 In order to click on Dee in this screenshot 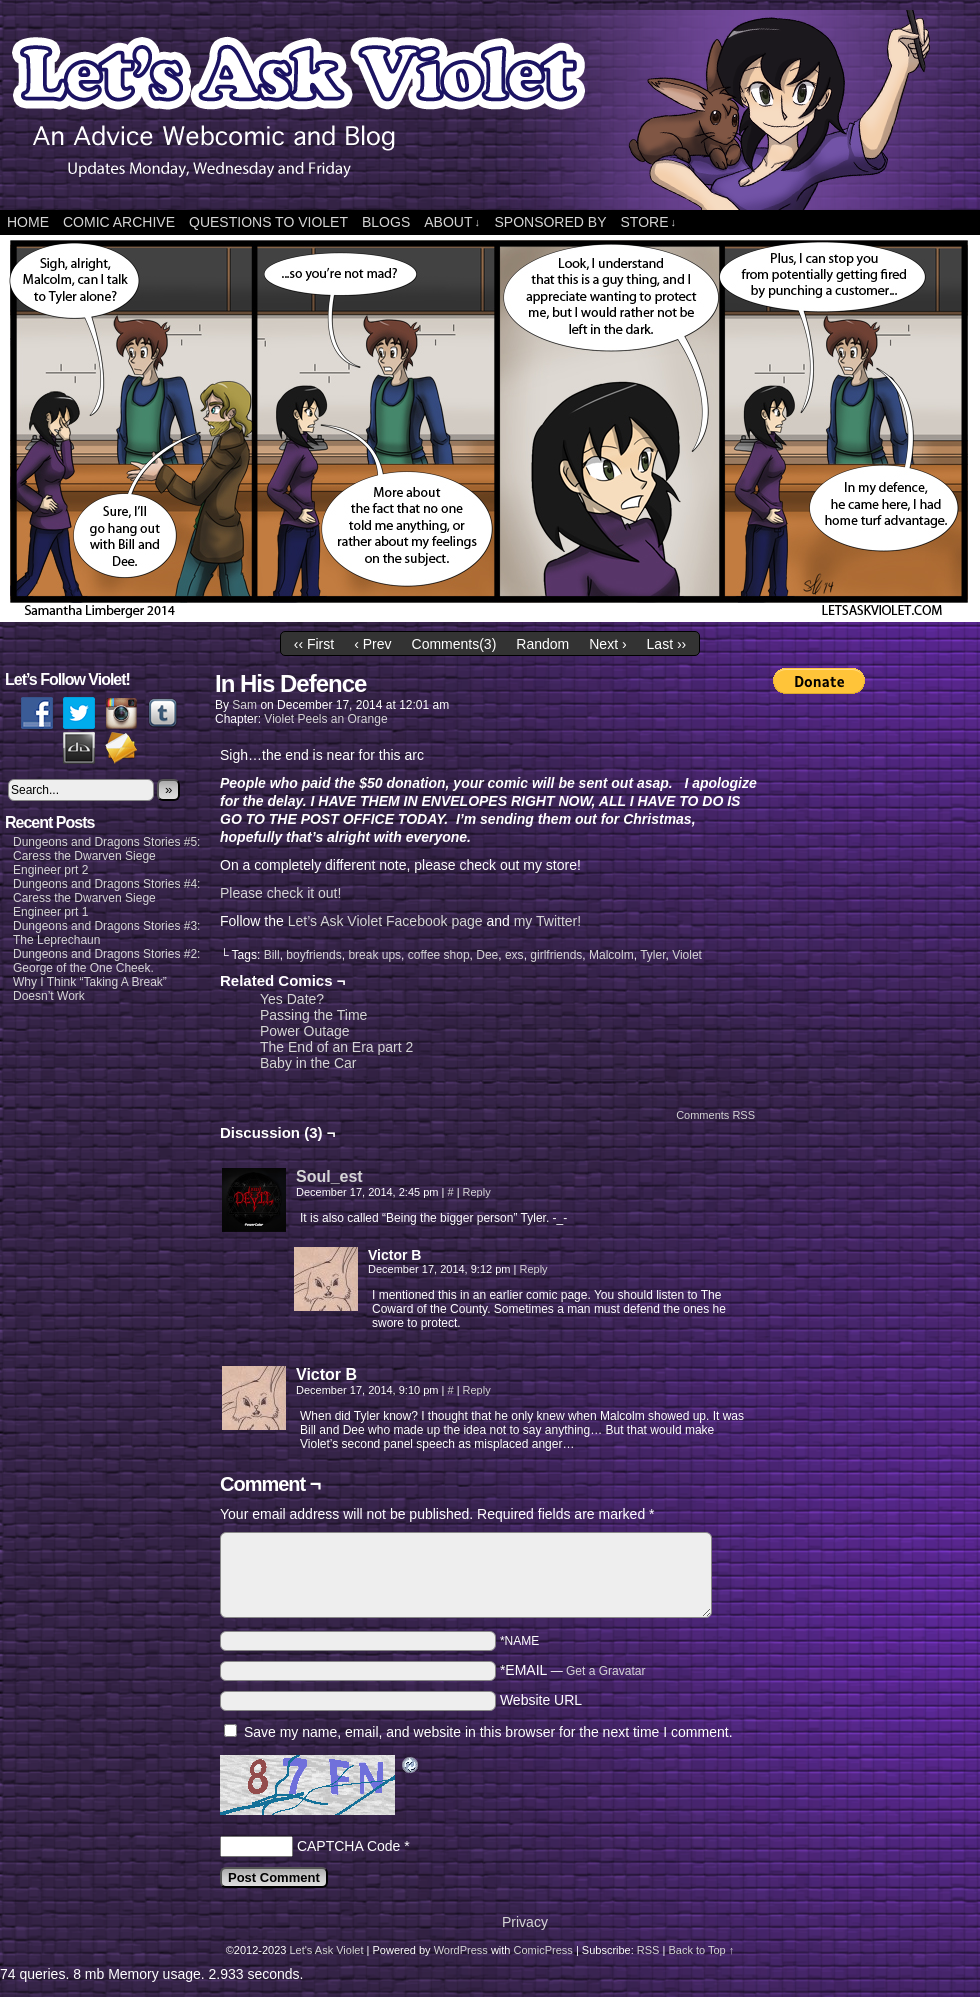, I will do `click(487, 955)`.